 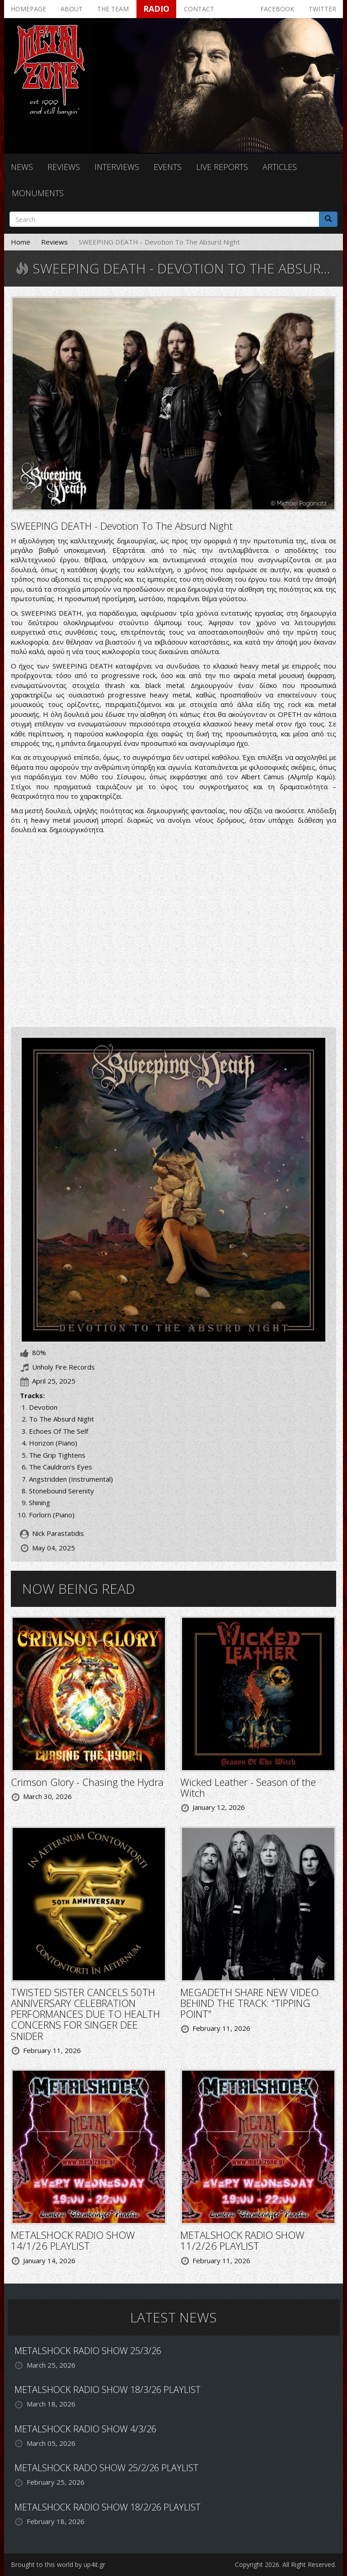 I want to click on Home, so click(x=20, y=241).